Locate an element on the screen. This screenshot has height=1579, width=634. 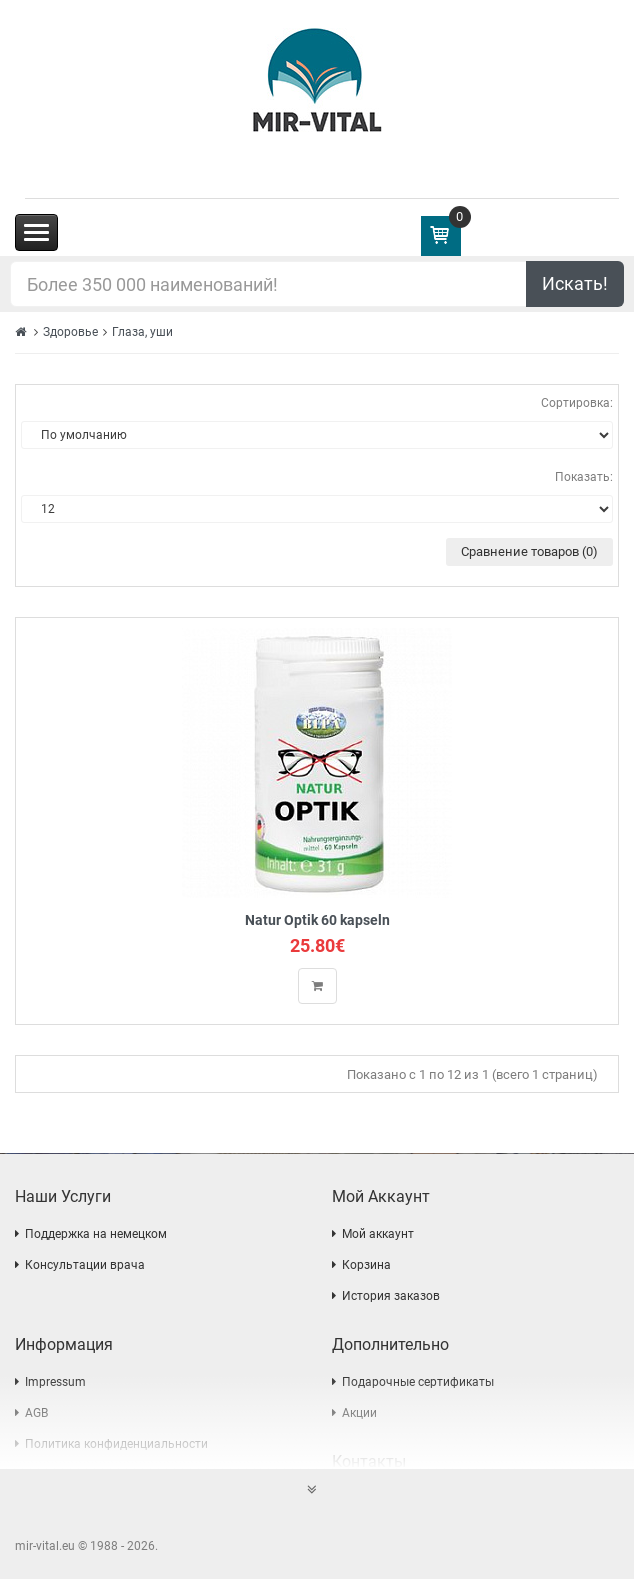
История заказов is located at coordinates (391, 1296).